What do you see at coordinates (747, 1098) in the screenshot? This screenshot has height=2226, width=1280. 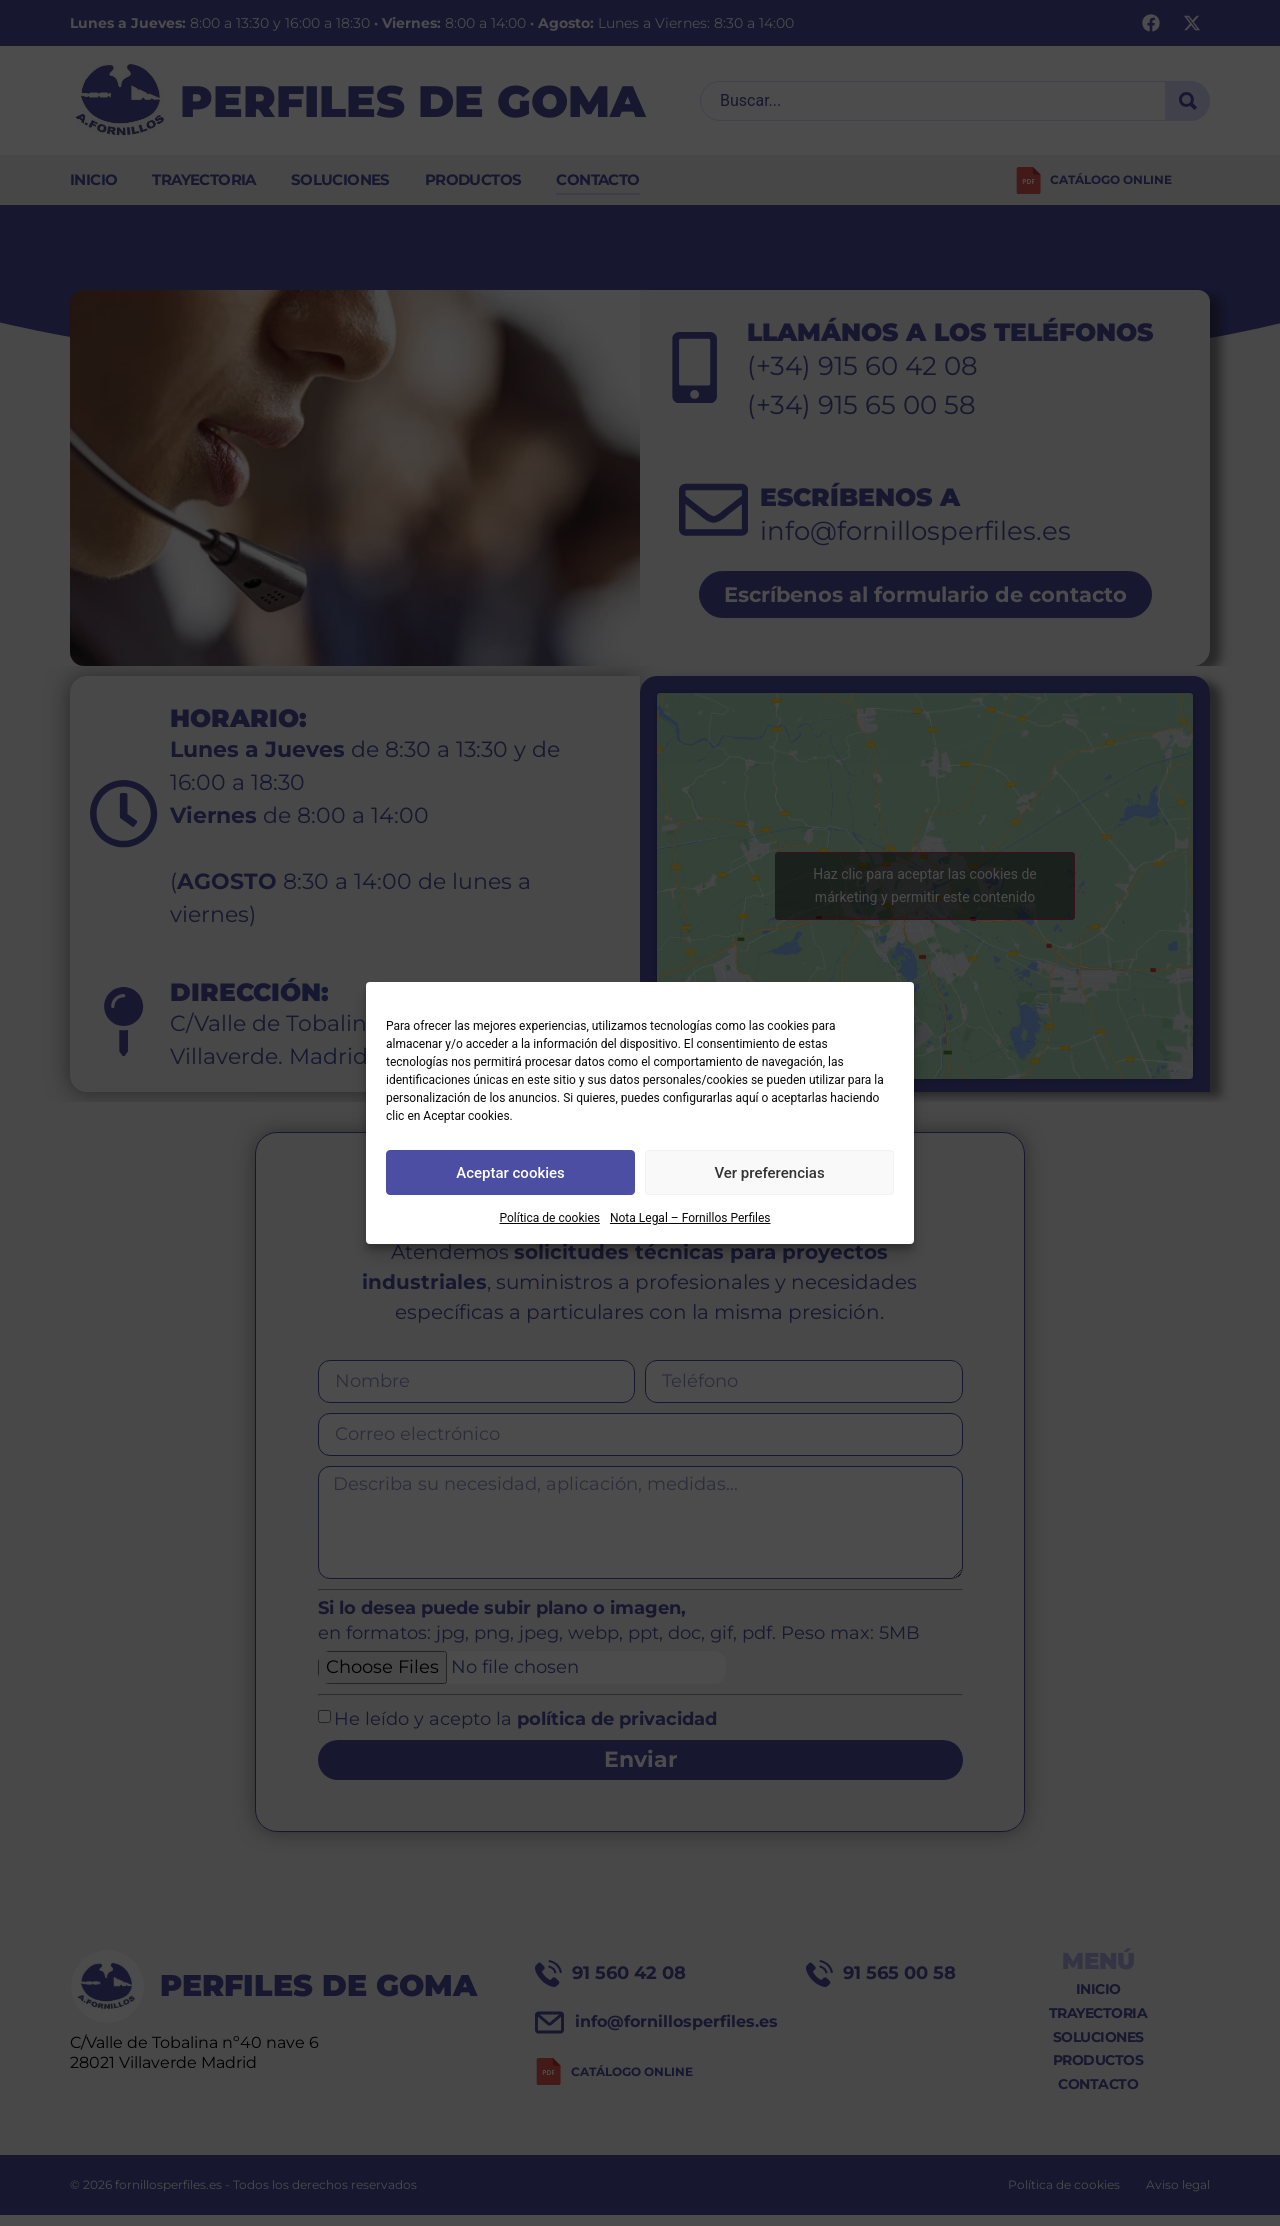 I see `aquí` at bounding box center [747, 1098].